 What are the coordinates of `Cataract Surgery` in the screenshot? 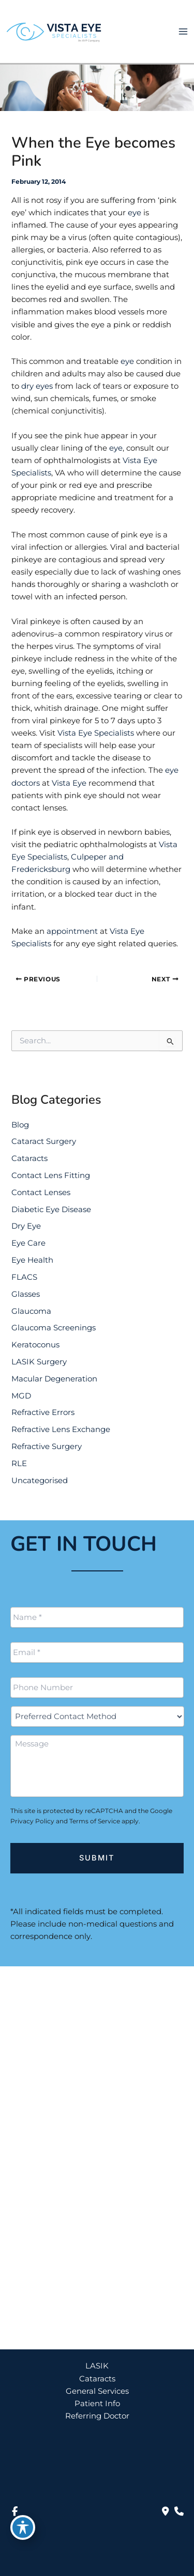 It's located at (43, 1141).